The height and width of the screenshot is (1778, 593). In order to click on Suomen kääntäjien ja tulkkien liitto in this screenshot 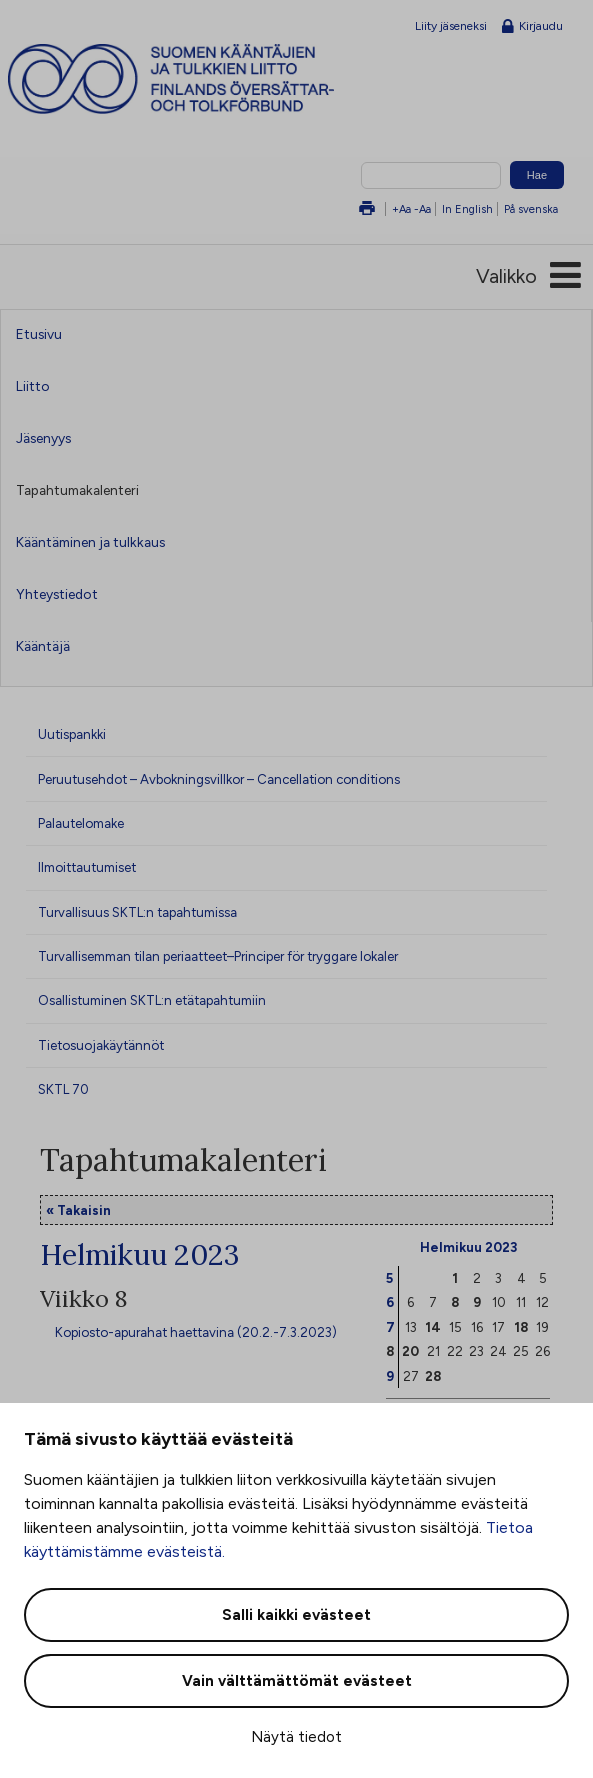, I will do `click(208, 79)`.